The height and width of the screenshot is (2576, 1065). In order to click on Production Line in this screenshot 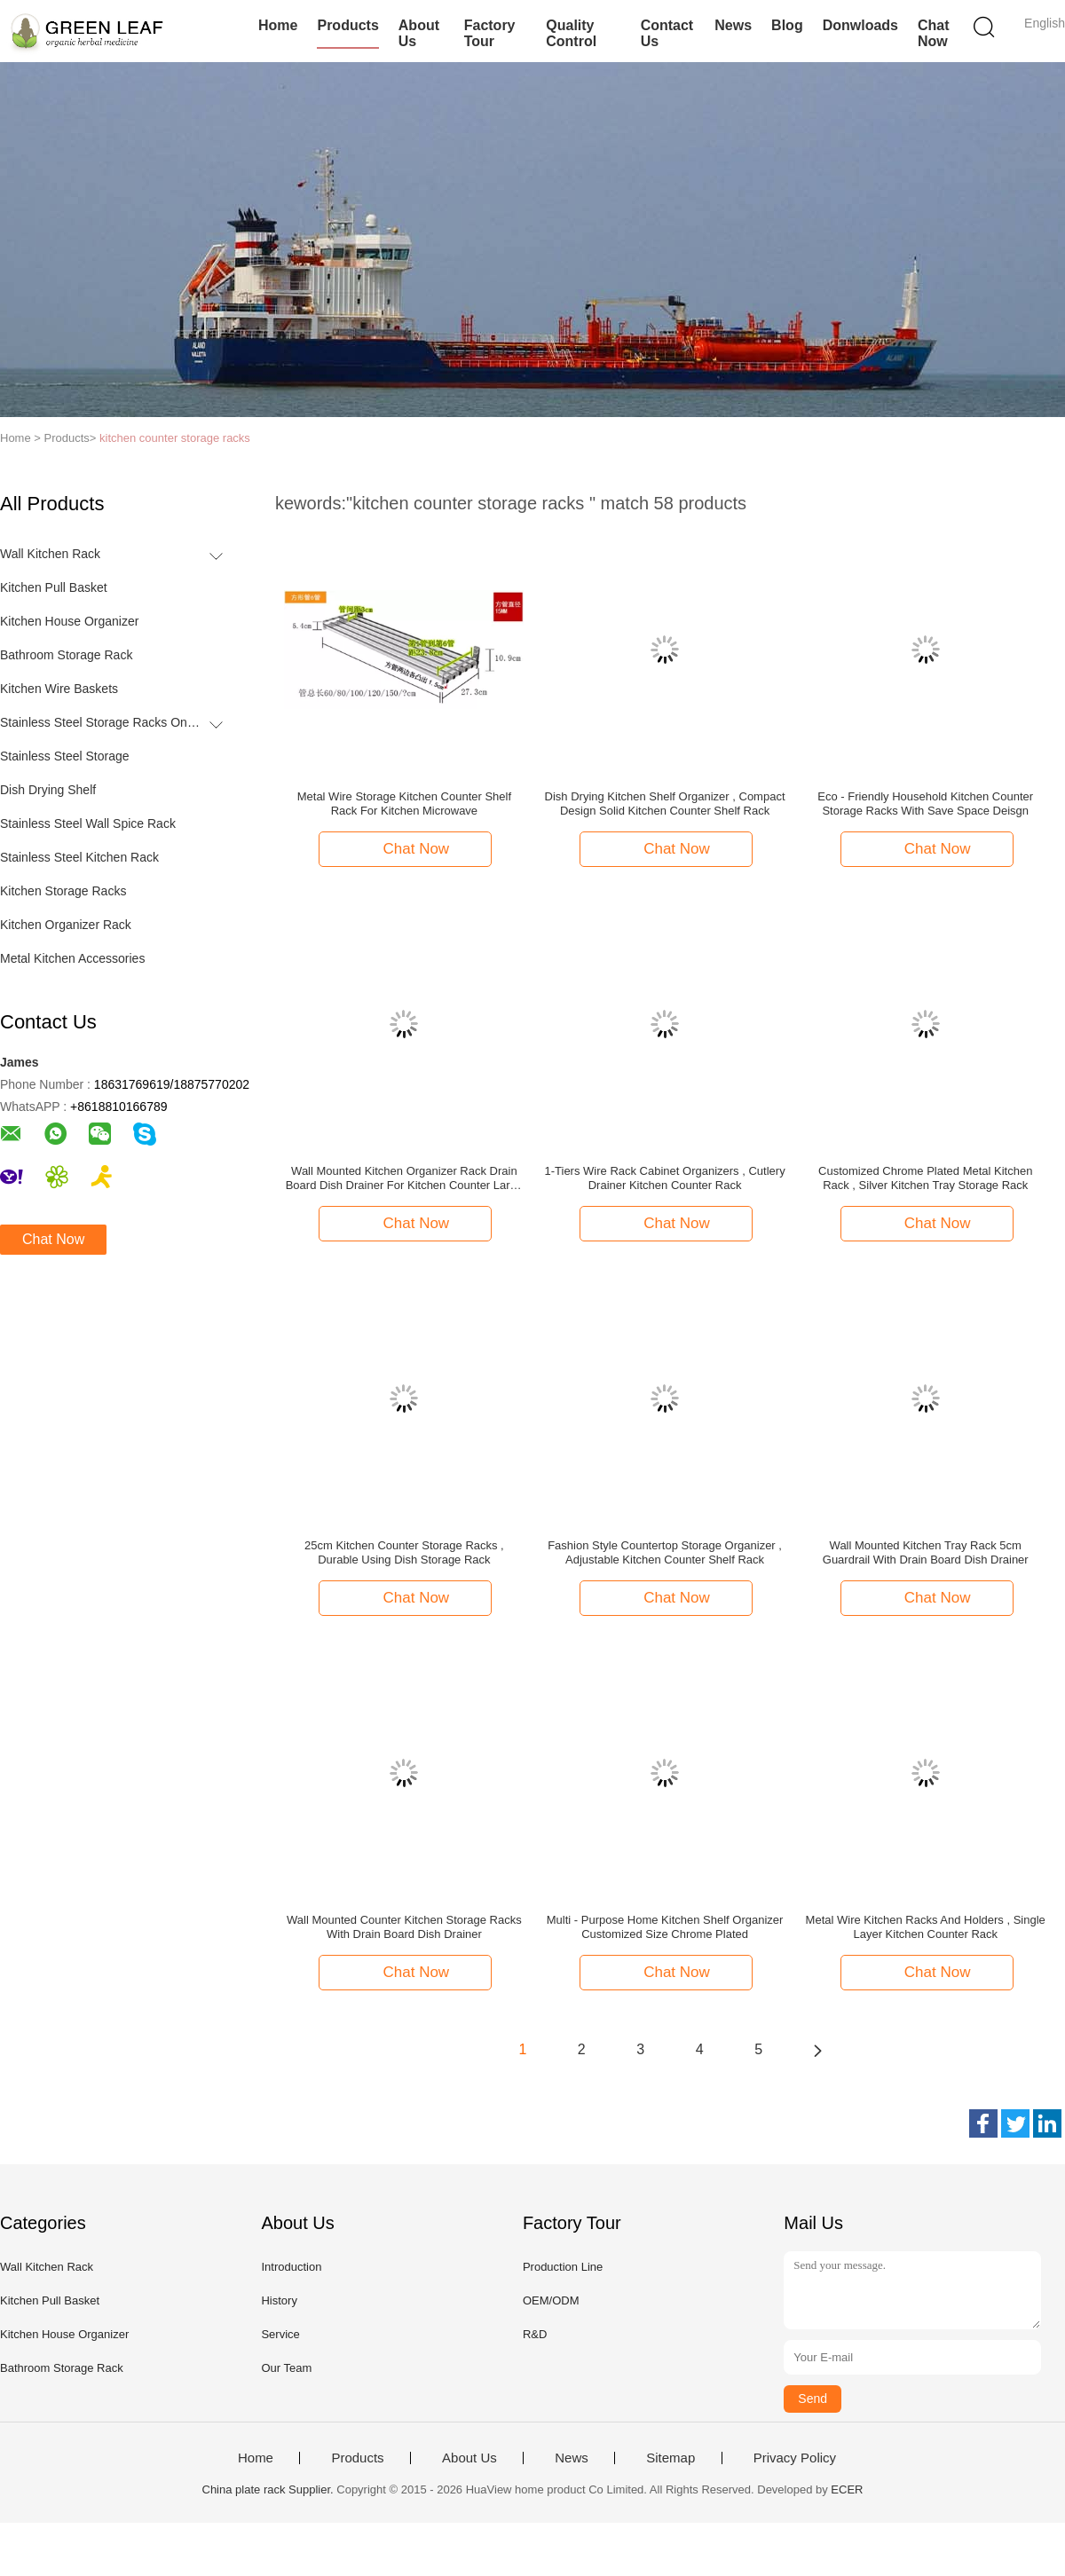, I will do `click(563, 2266)`.